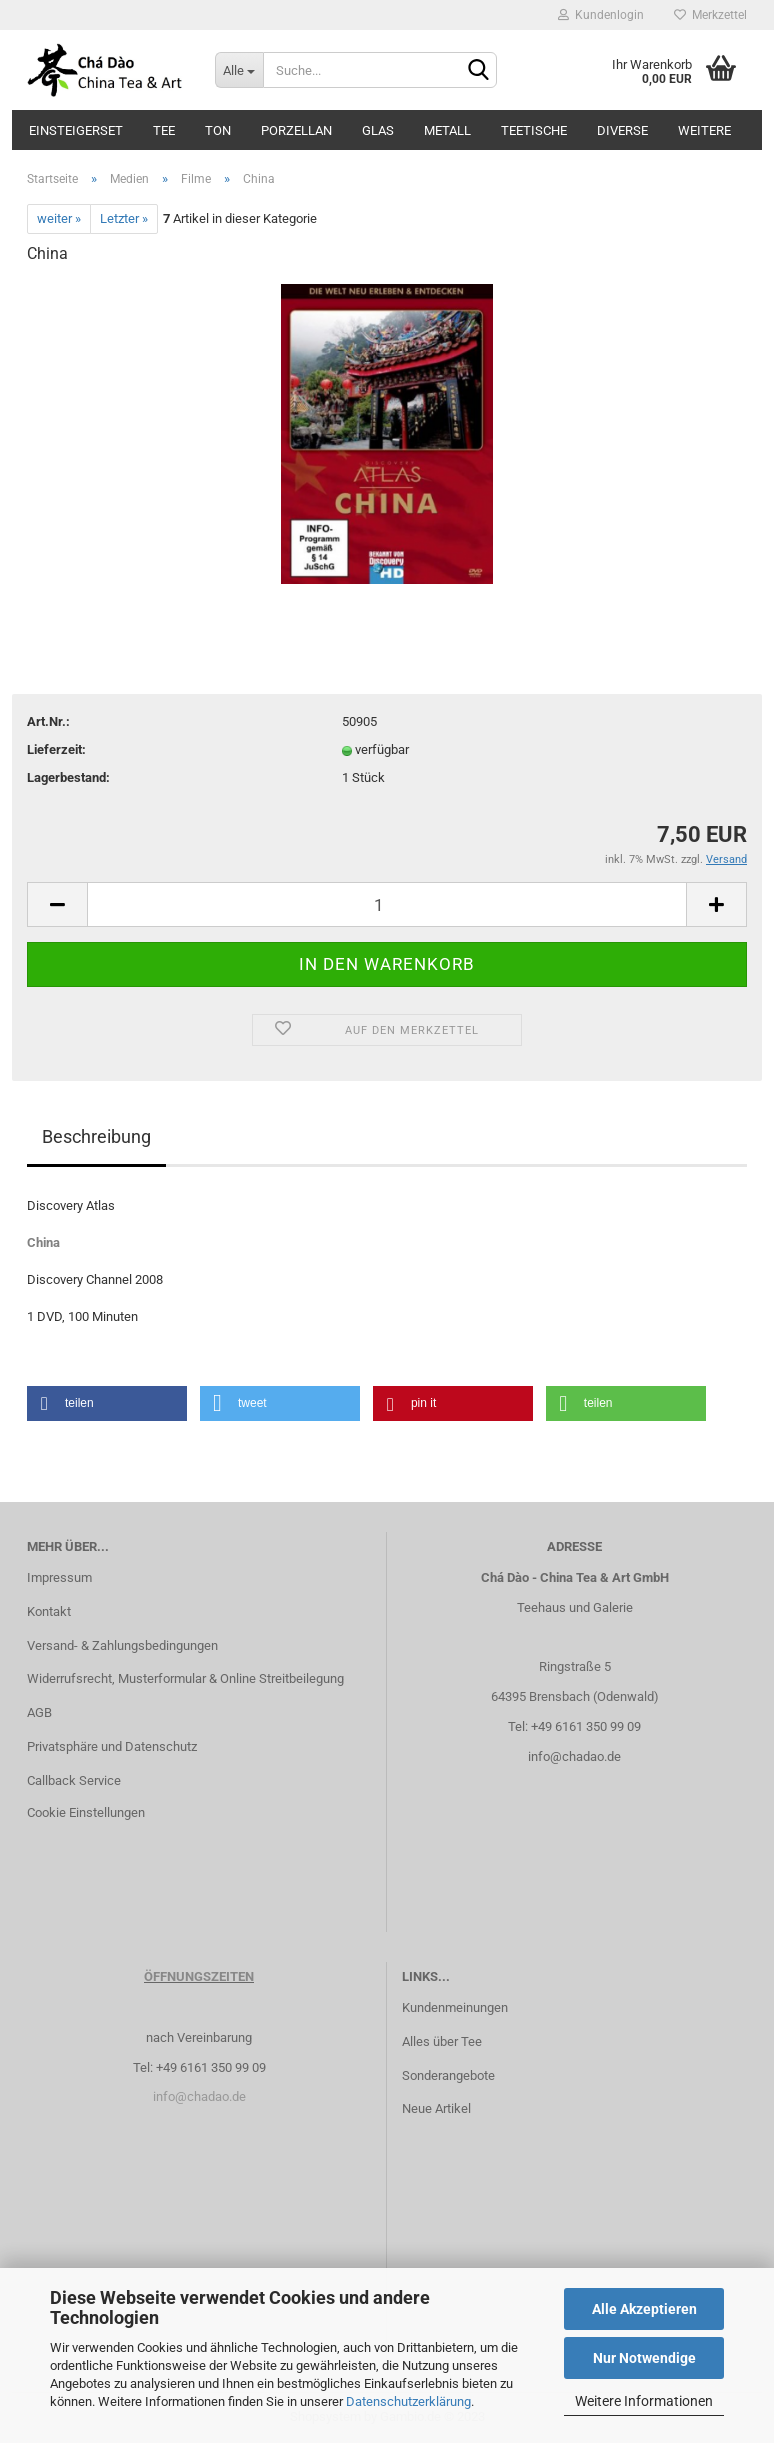 The width and height of the screenshot is (774, 2443). Describe the element at coordinates (644, 2401) in the screenshot. I see `Weitere Informationen` at that location.